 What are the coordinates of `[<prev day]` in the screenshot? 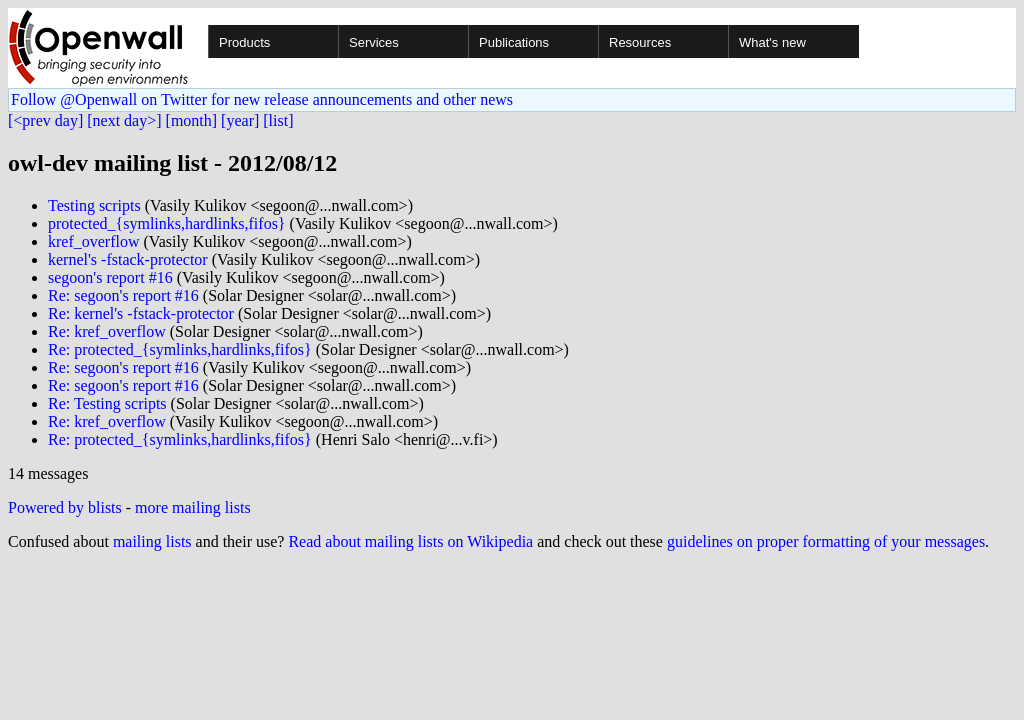 It's located at (45, 120).